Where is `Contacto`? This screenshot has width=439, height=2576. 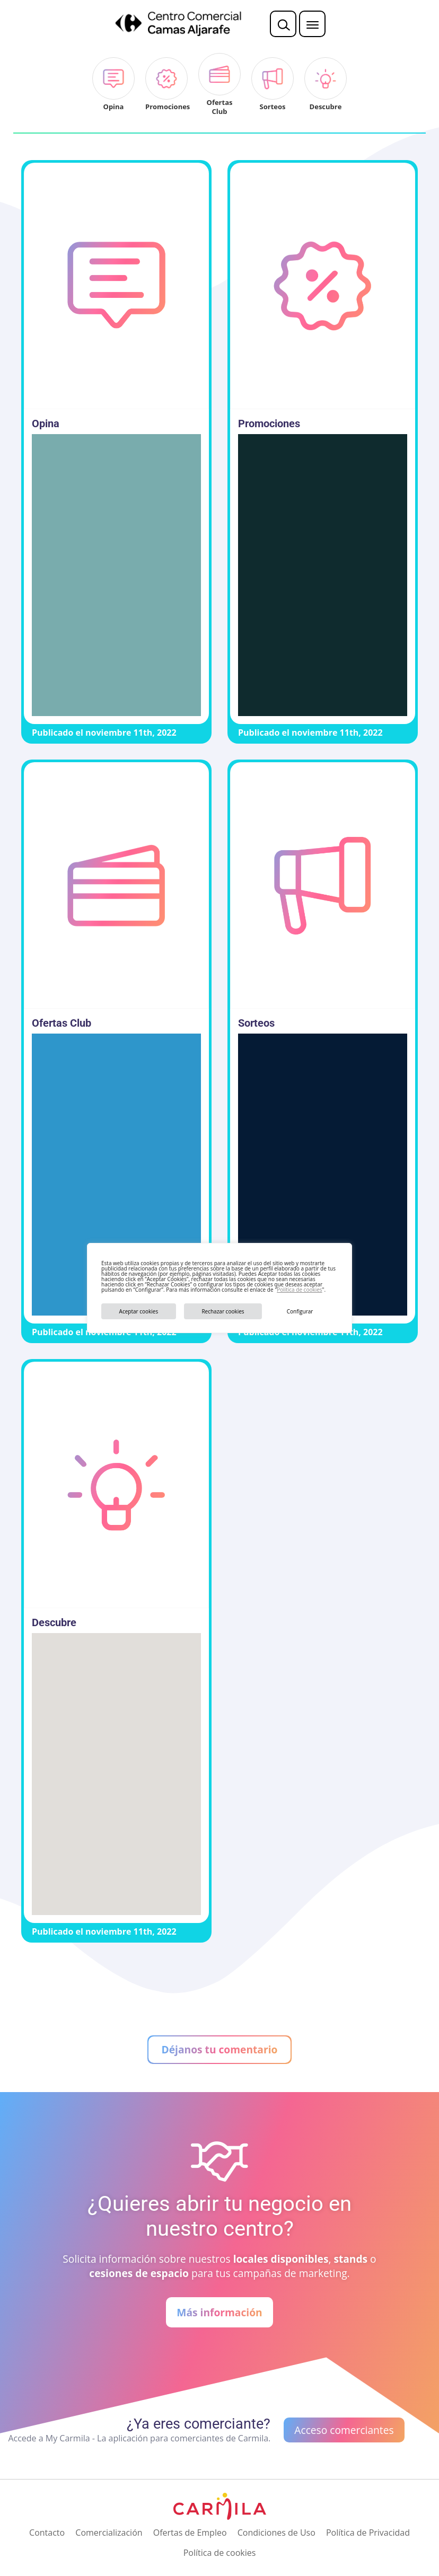 Contacto is located at coordinates (47, 2532).